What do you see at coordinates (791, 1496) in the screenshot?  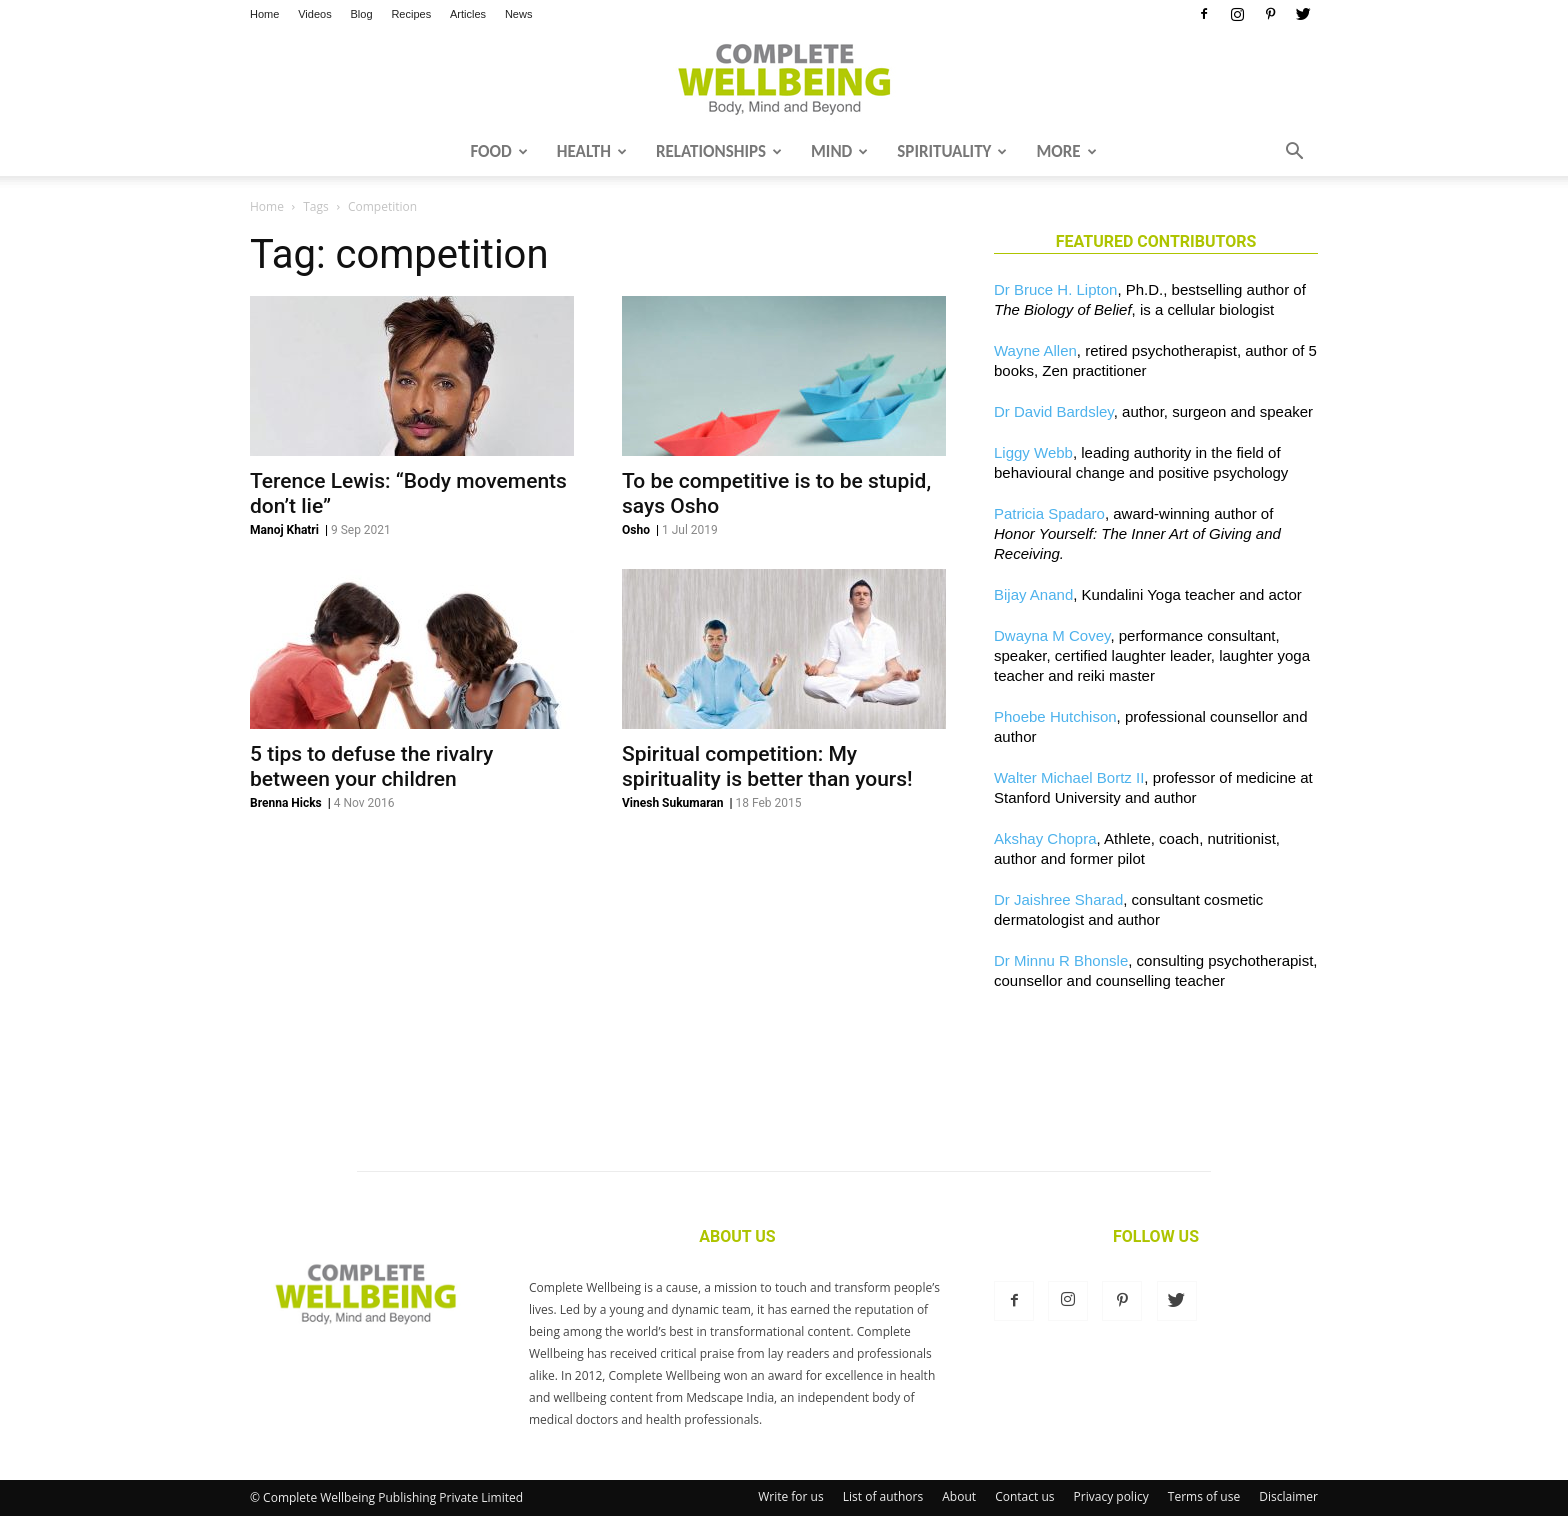 I see `Write for us` at bounding box center [791, 1496].